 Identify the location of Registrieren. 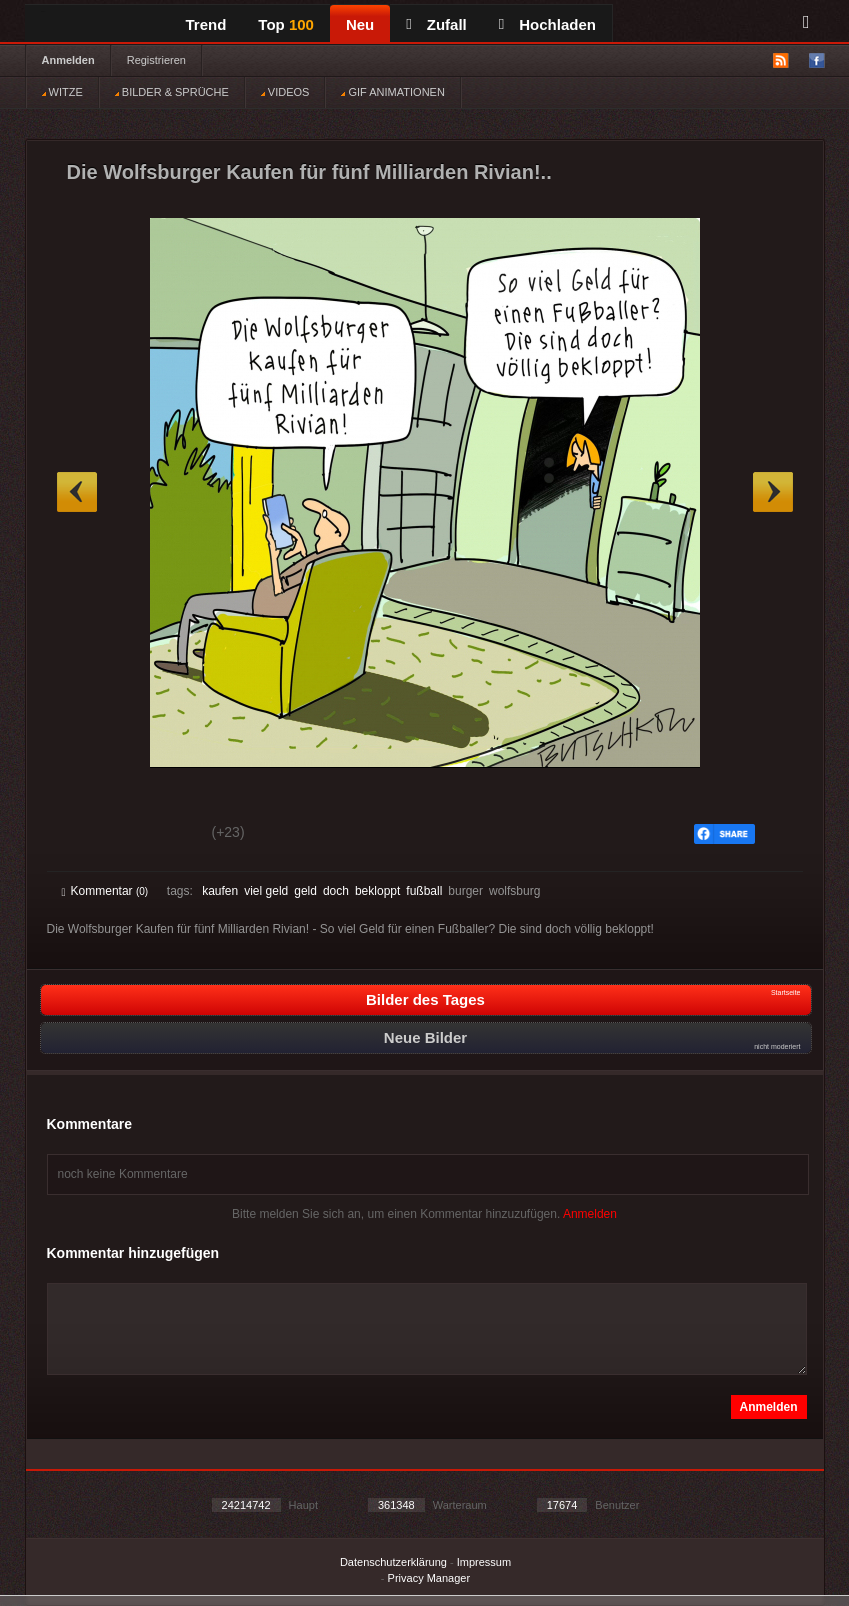
(156, 60).